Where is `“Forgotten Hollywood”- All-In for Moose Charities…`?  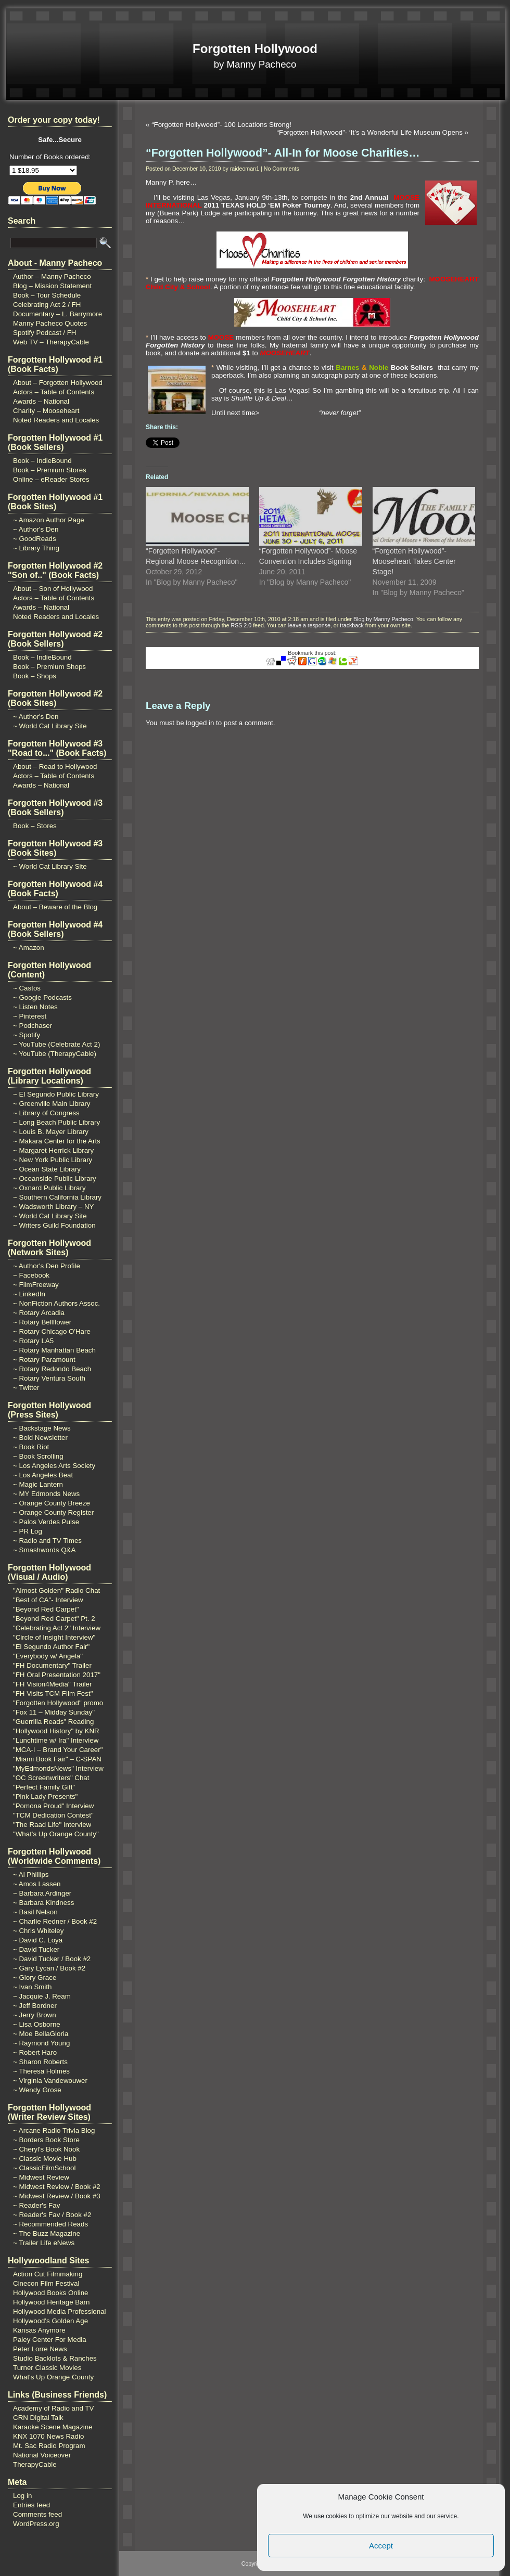 “Forgotten Hollywood”- All-In for Moose Charities… is located at coordinates (282, 153).